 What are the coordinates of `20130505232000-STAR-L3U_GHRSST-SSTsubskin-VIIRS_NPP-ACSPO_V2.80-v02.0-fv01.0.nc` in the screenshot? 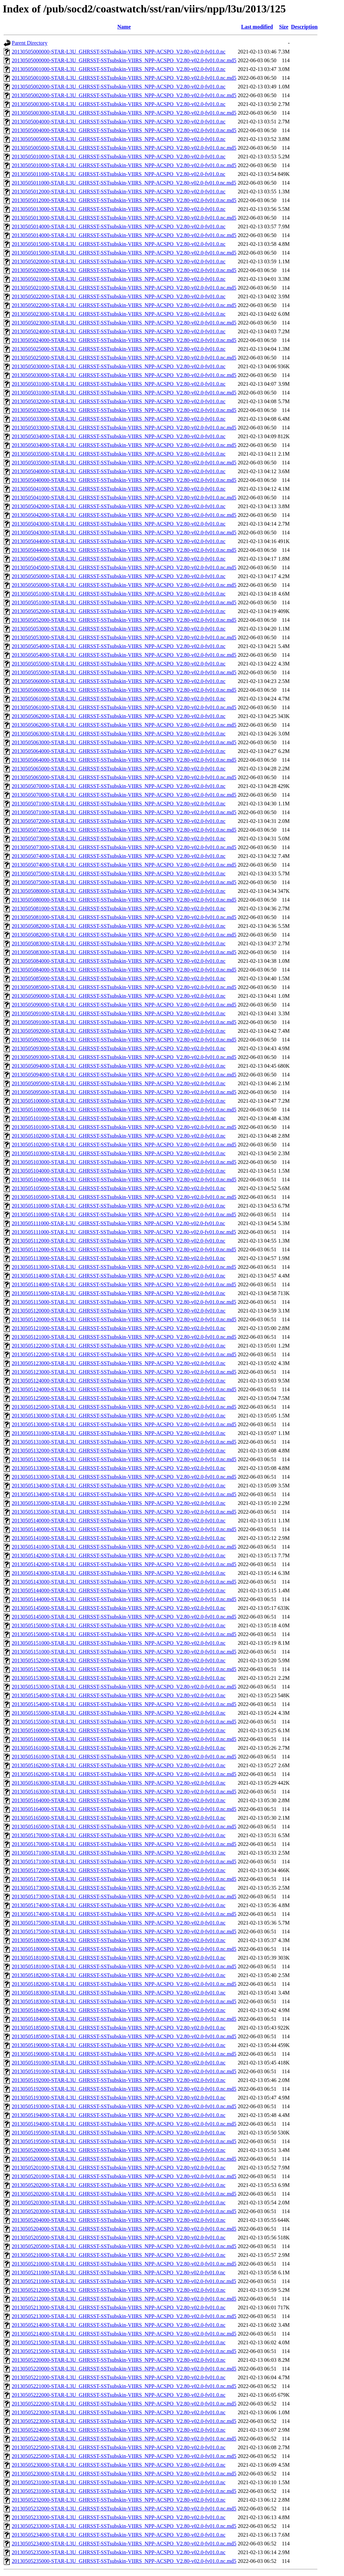 It's located at (118, 2500).